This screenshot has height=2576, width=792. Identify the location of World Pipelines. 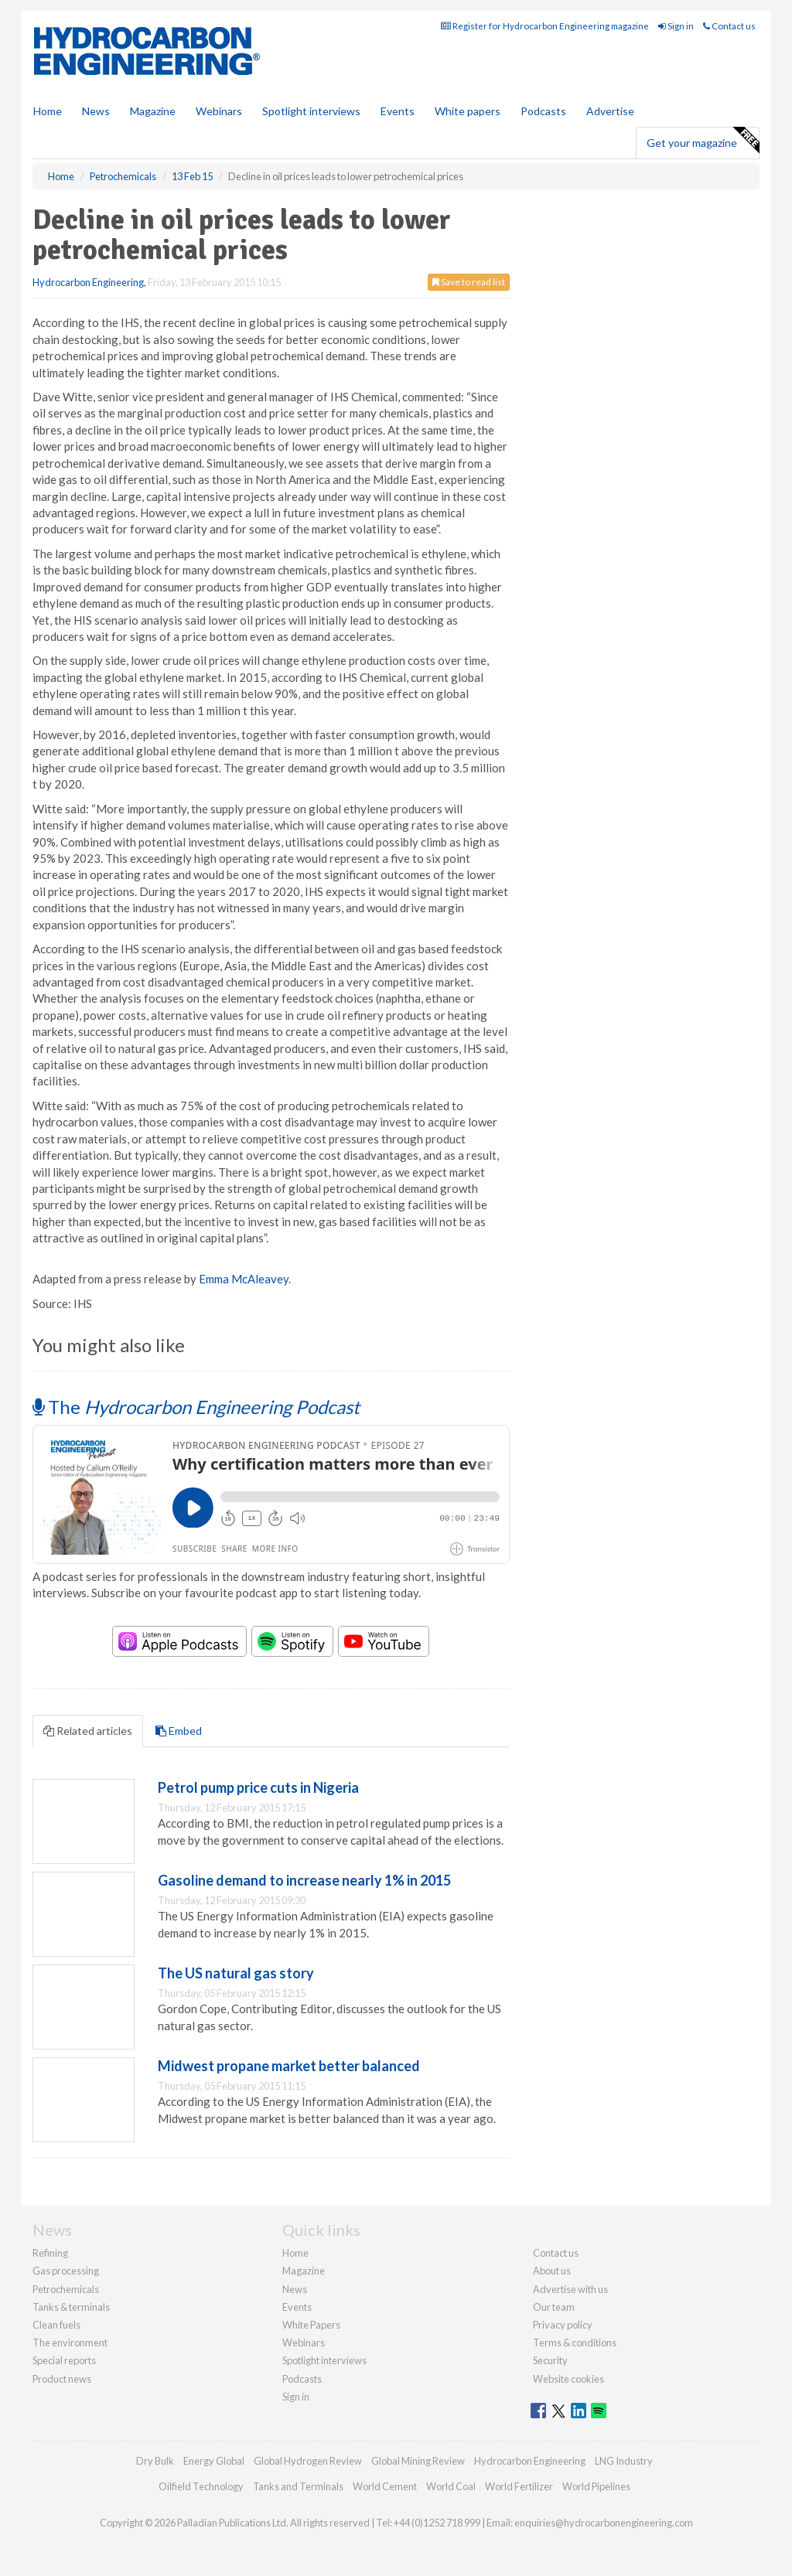
(596, 2486).